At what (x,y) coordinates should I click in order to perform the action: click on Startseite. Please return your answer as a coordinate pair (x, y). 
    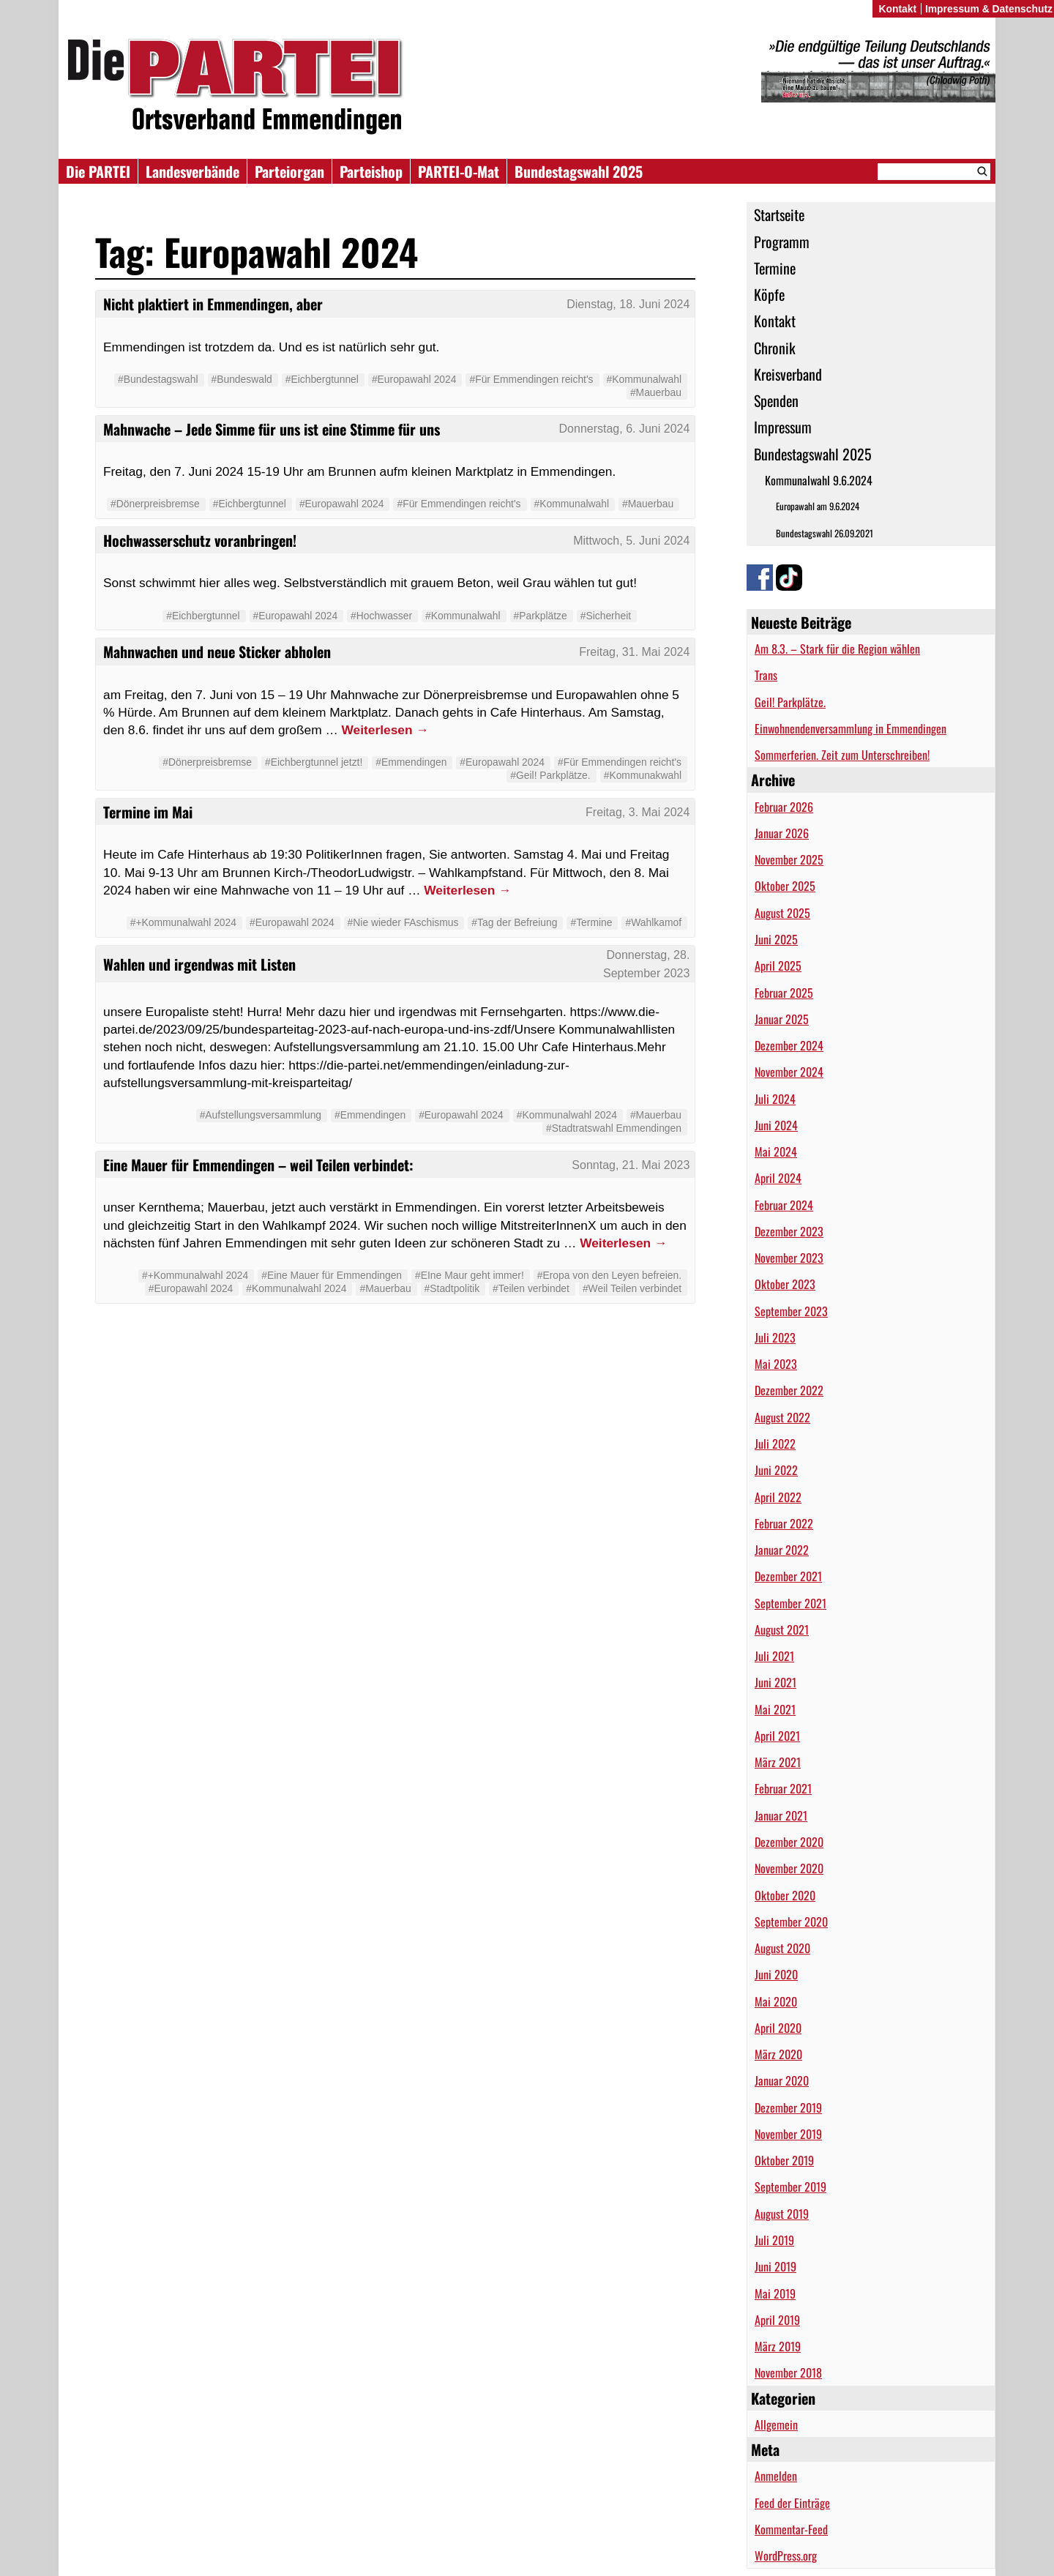
    Looking at the image, I should click on (779, 214).